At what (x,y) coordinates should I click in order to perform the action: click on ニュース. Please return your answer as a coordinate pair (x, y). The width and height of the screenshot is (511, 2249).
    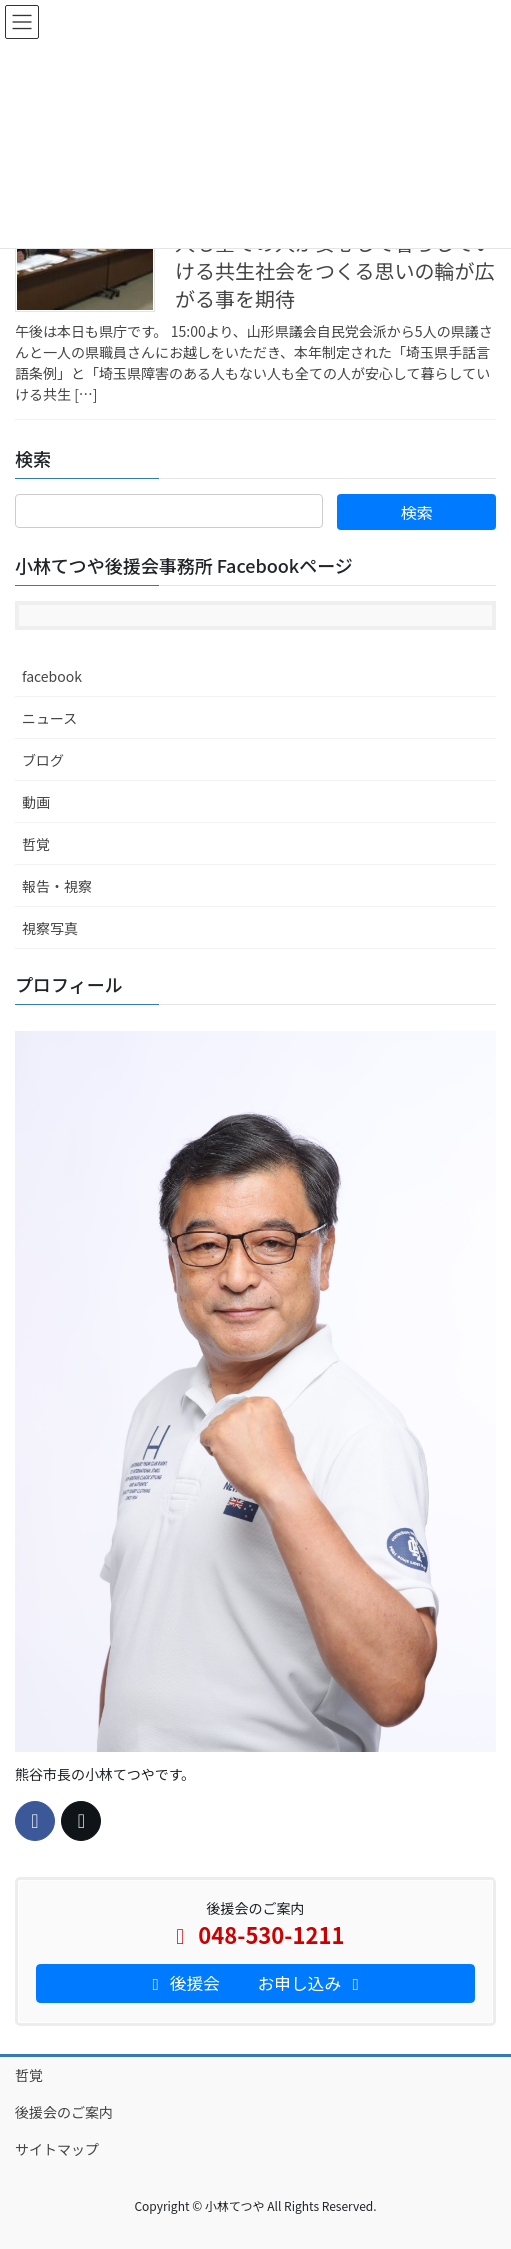
    Looking at the image, I should click on (49, 718).